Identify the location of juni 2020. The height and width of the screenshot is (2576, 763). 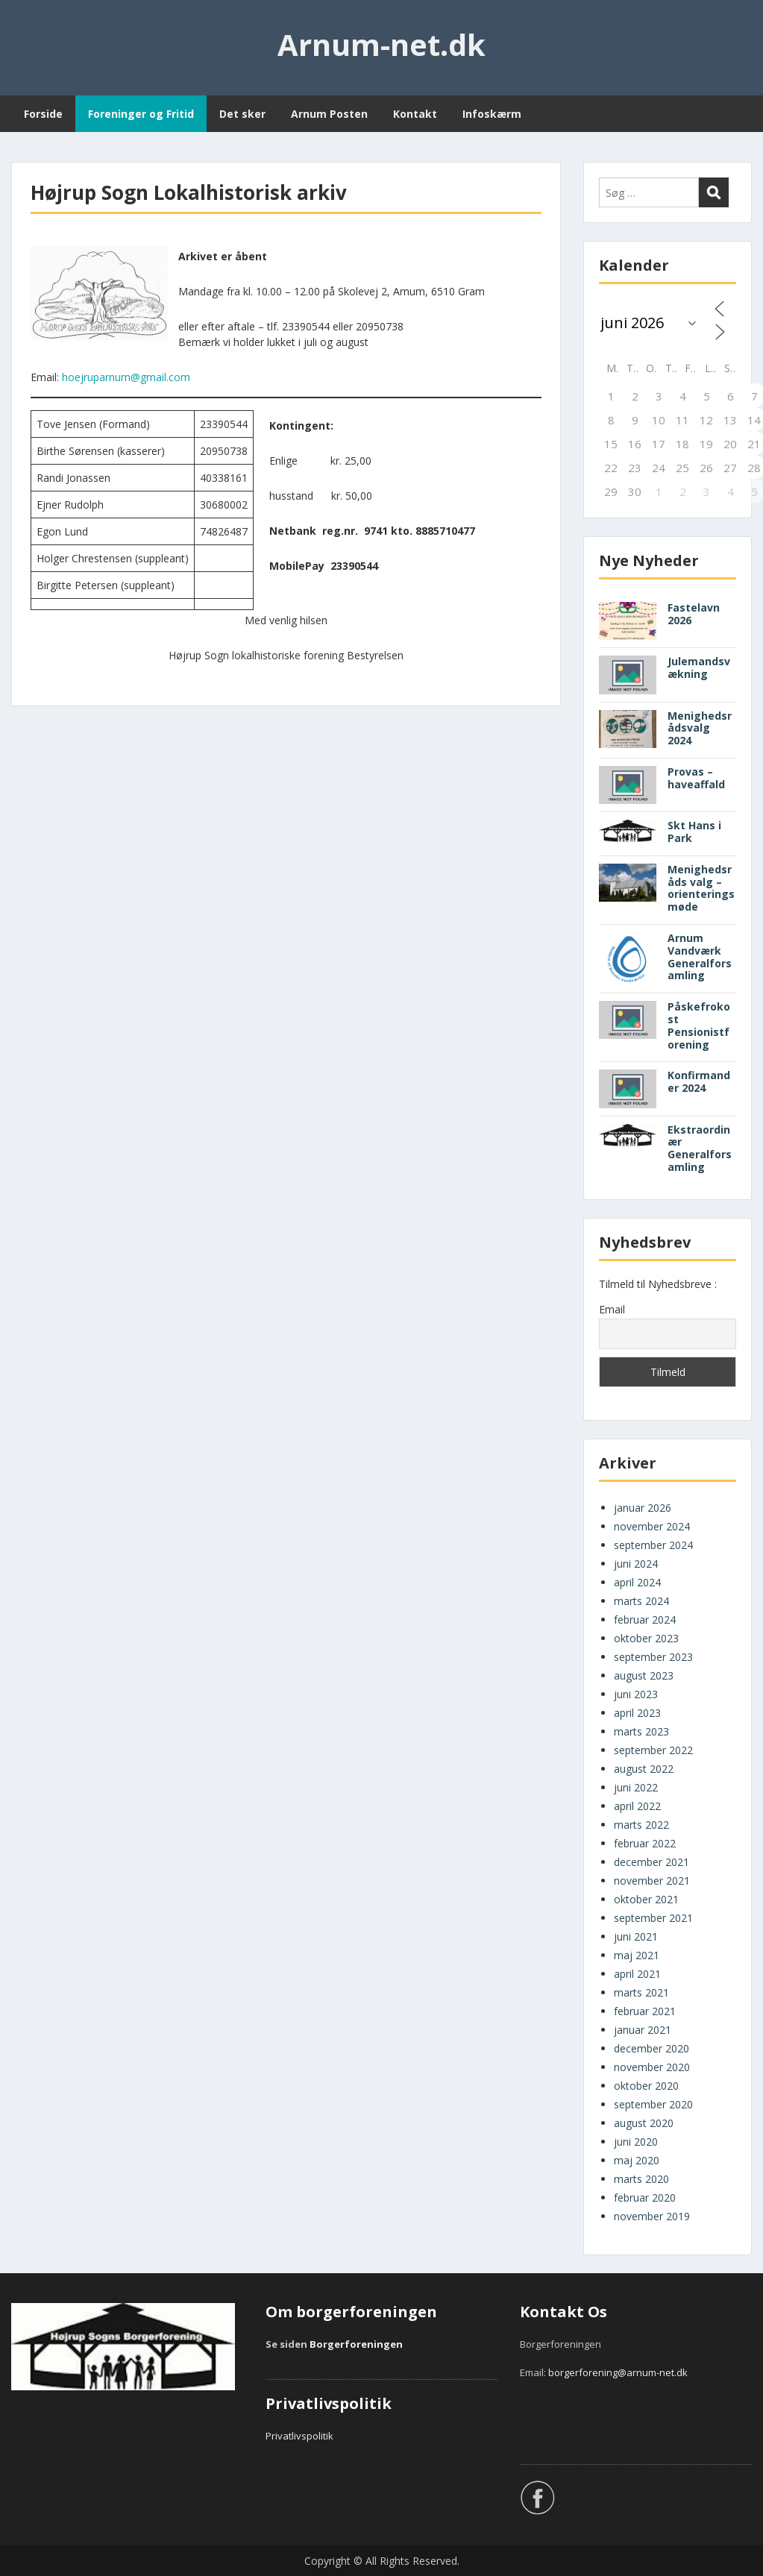
(636, 2141).